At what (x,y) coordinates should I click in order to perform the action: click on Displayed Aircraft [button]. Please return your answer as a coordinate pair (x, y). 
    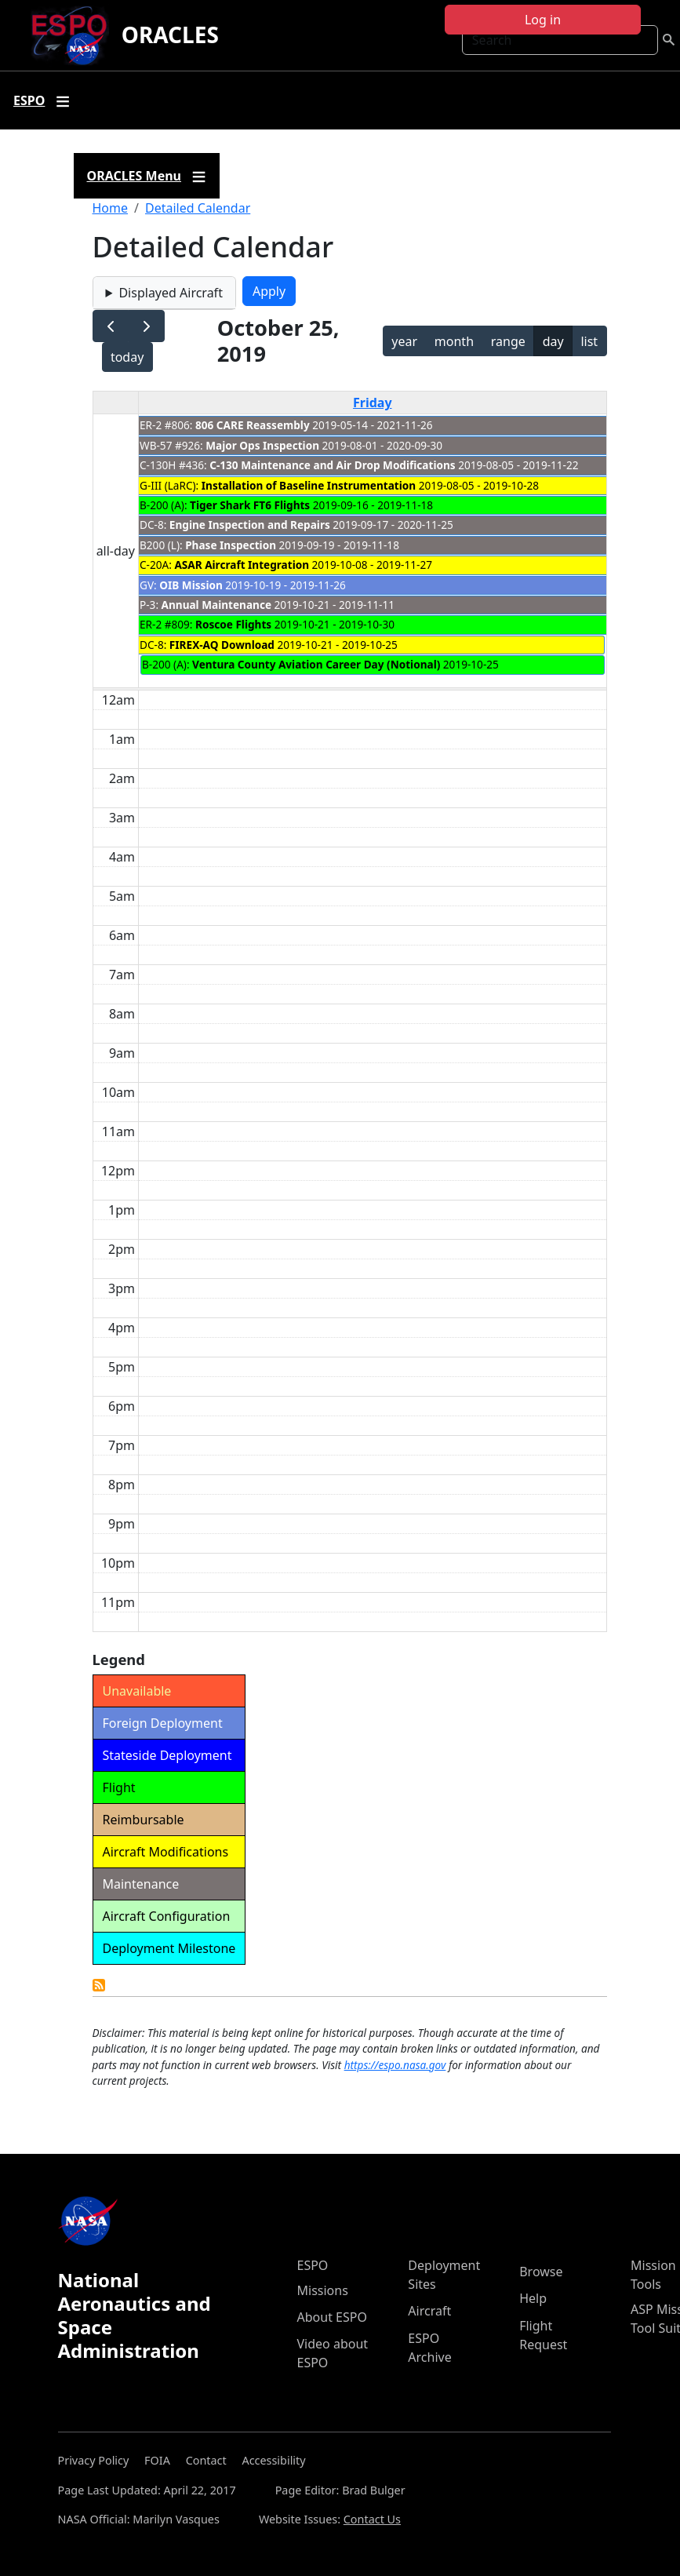
    Looking at the image, I should click on (170, 292).